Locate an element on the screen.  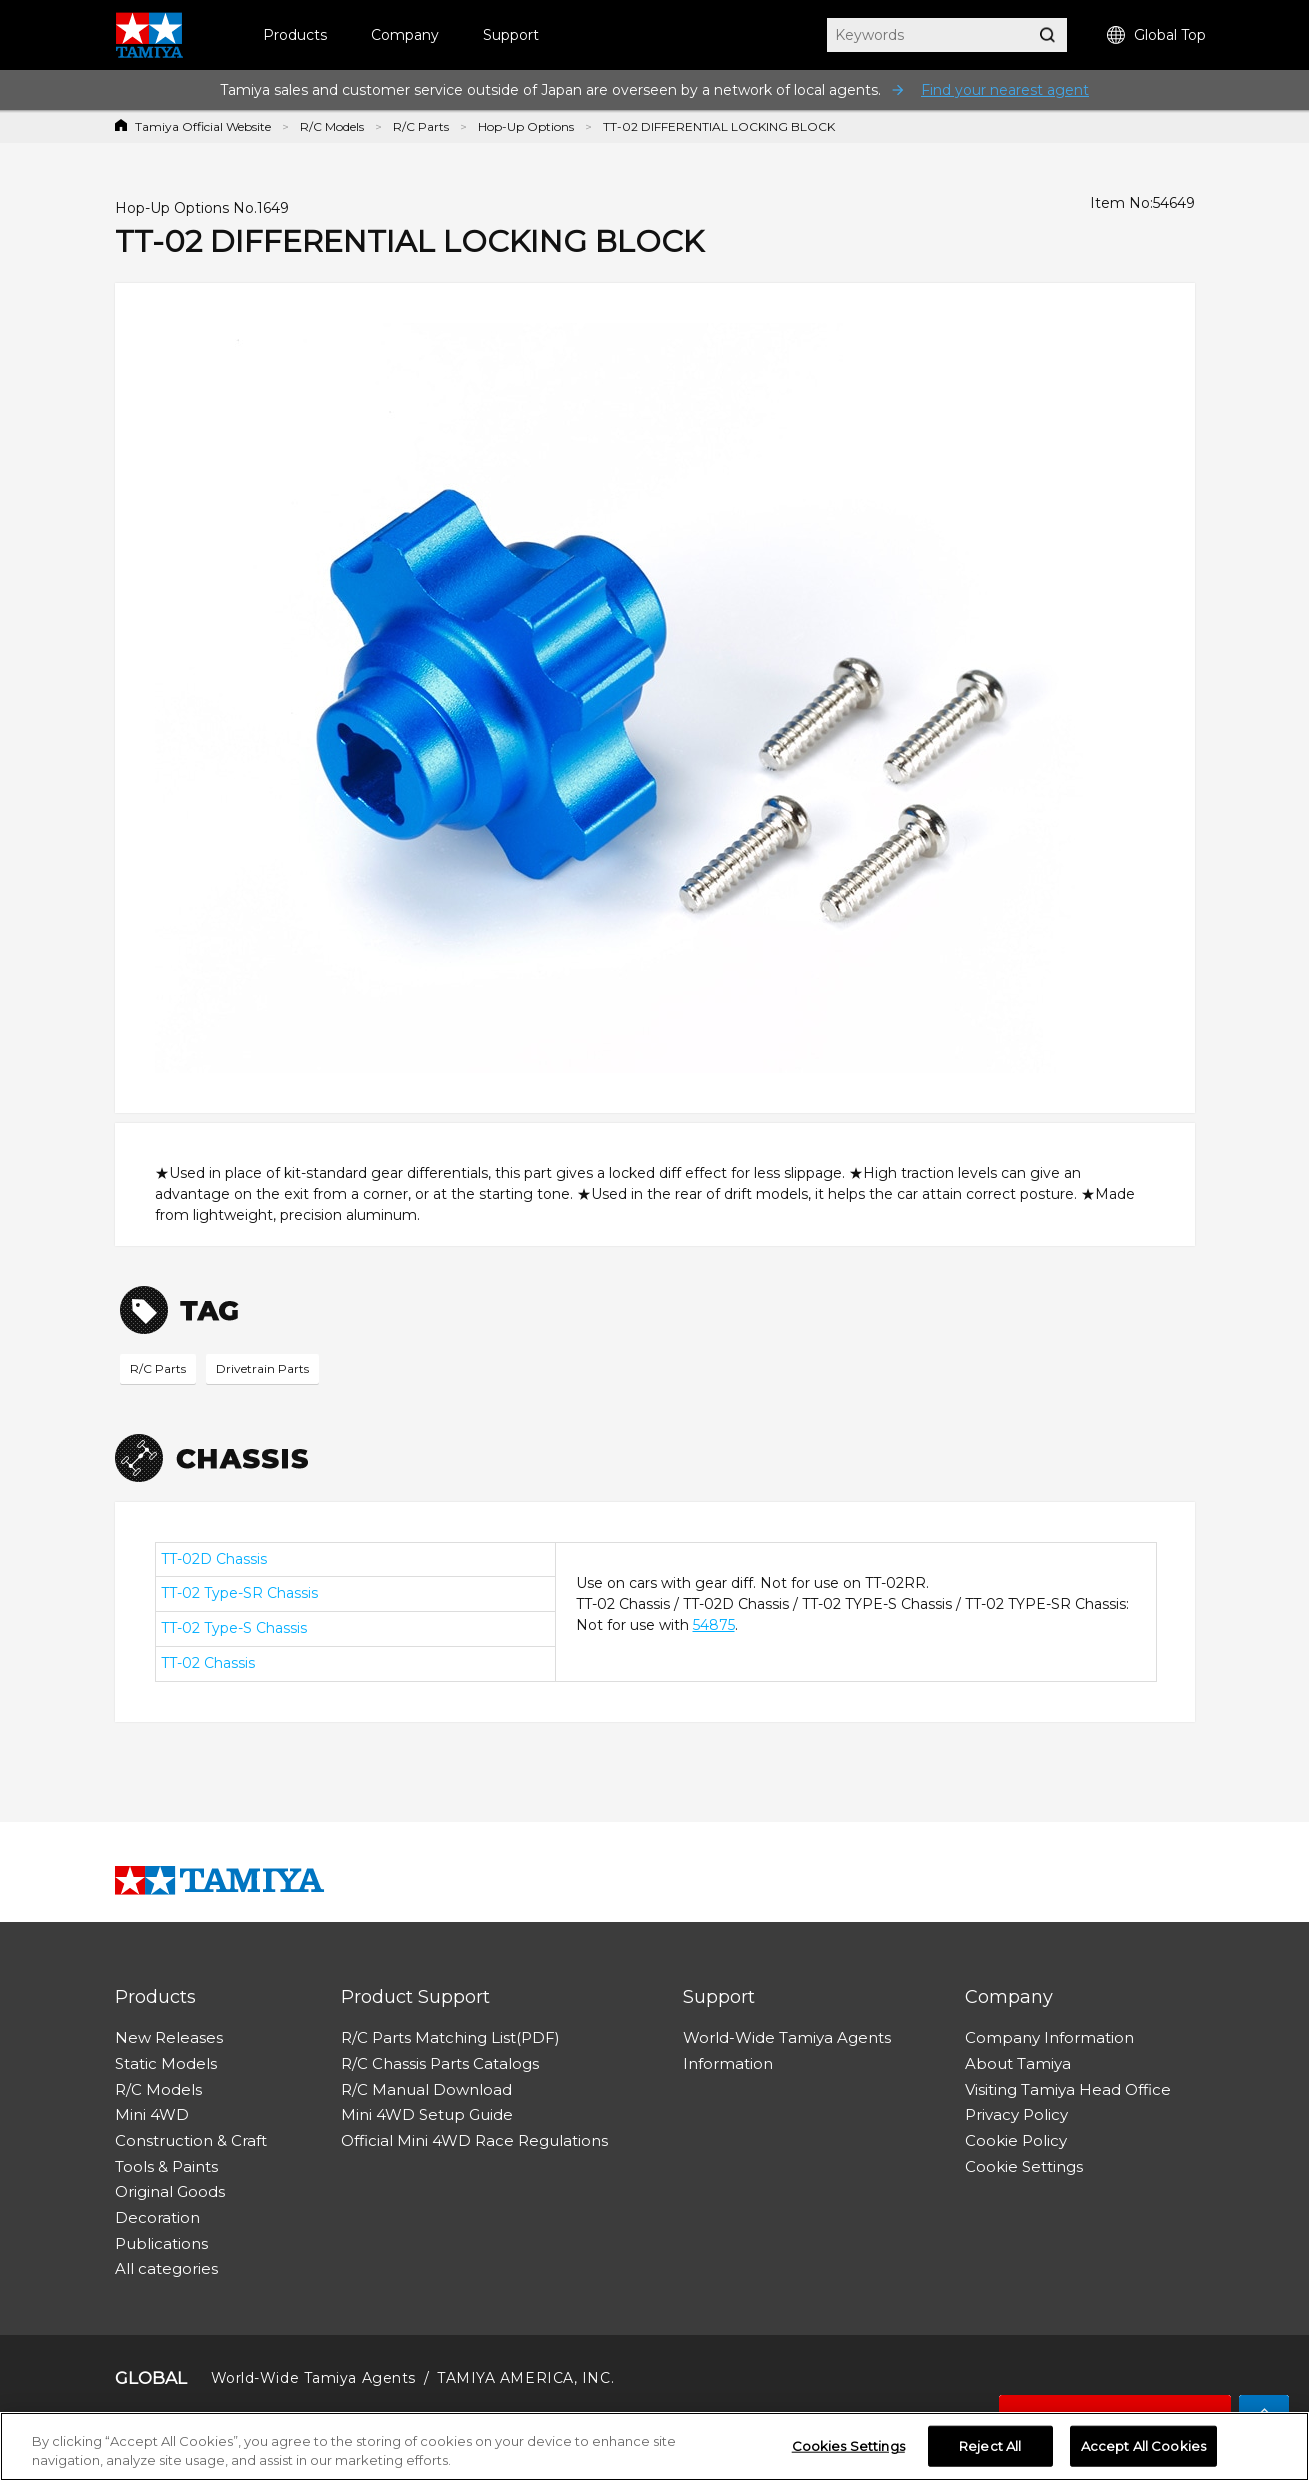
Accept All Cookies is located at coordinates (1143, 2451).